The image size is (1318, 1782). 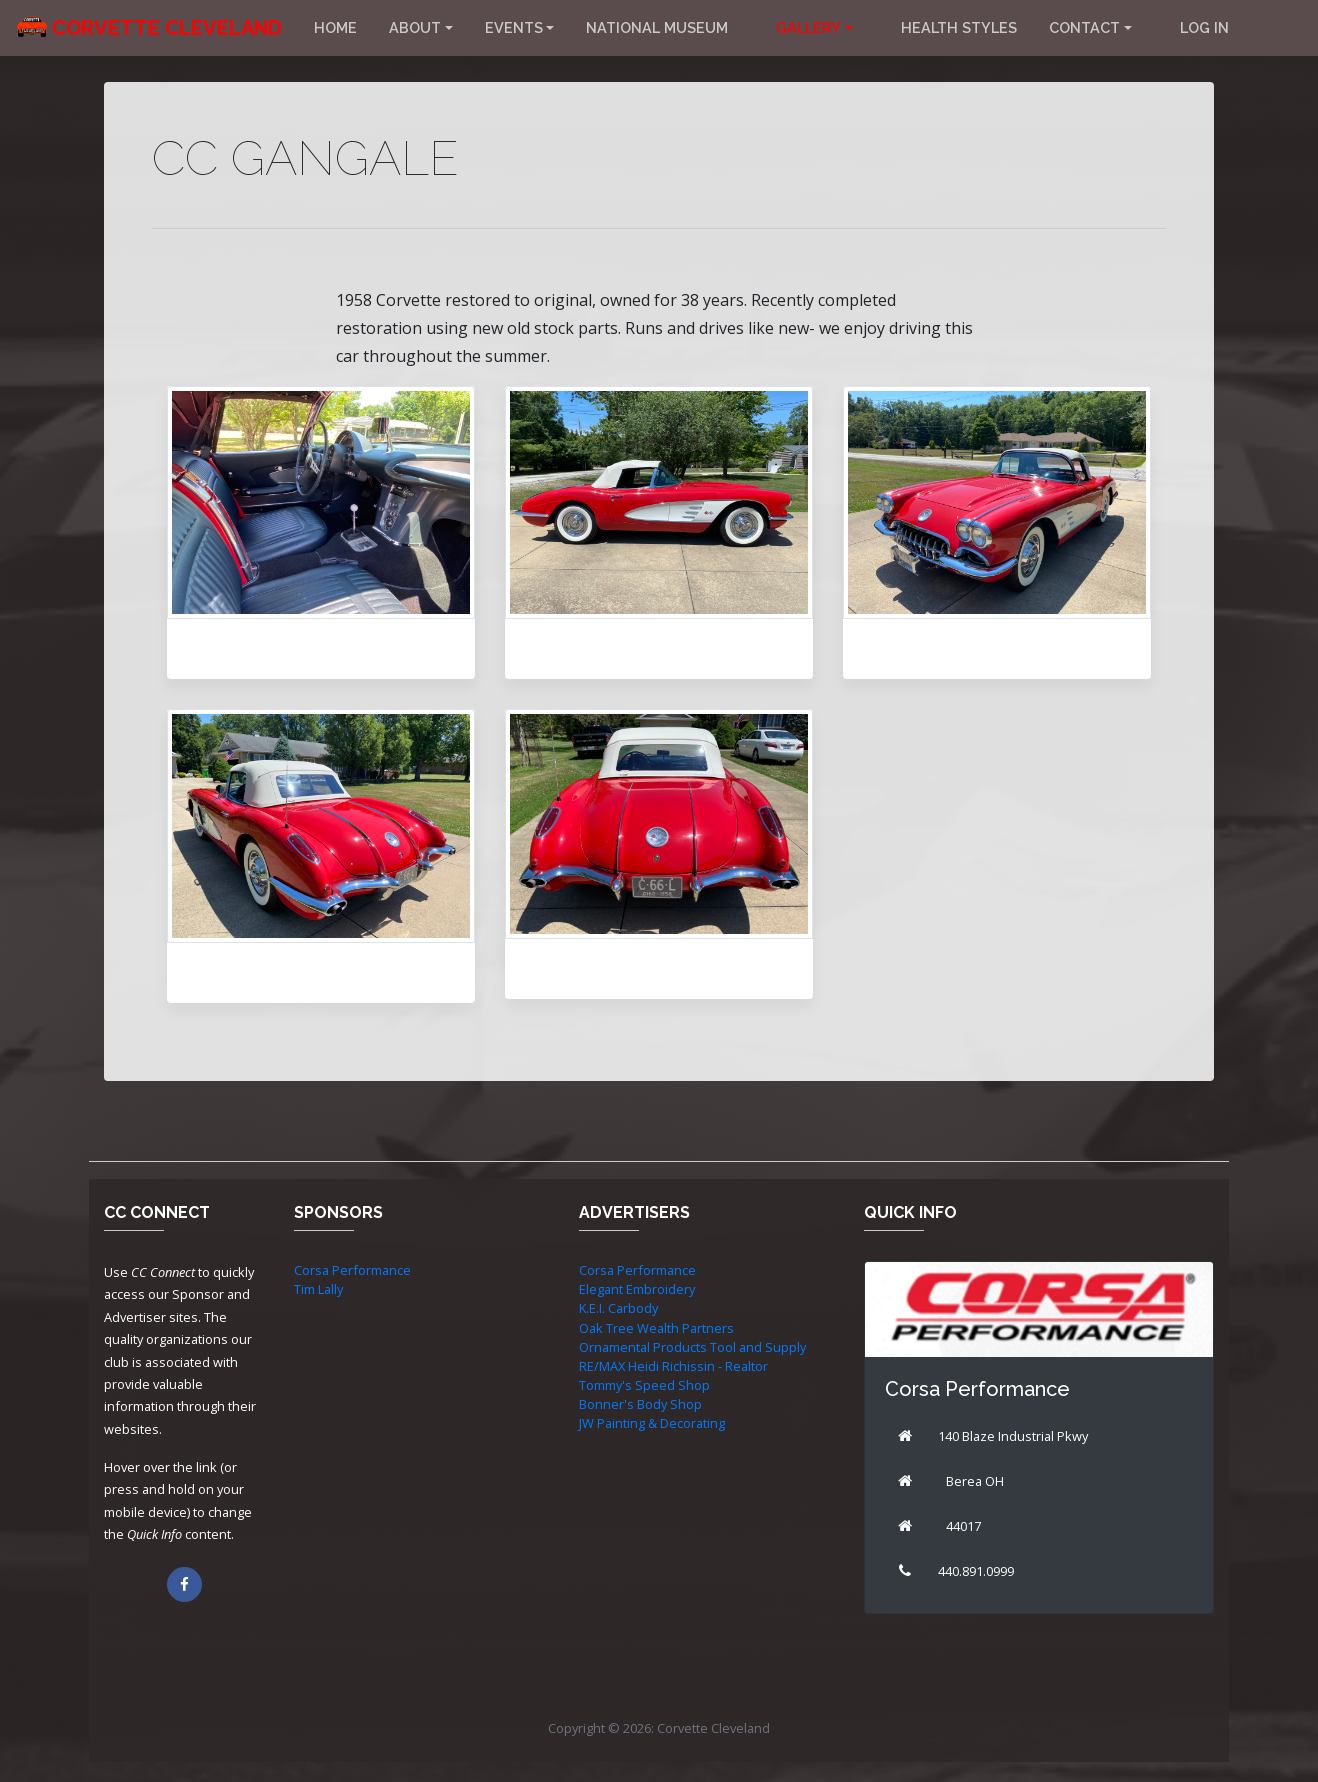 I want to click on Corsa Performance, so click(x=352, y=1270).